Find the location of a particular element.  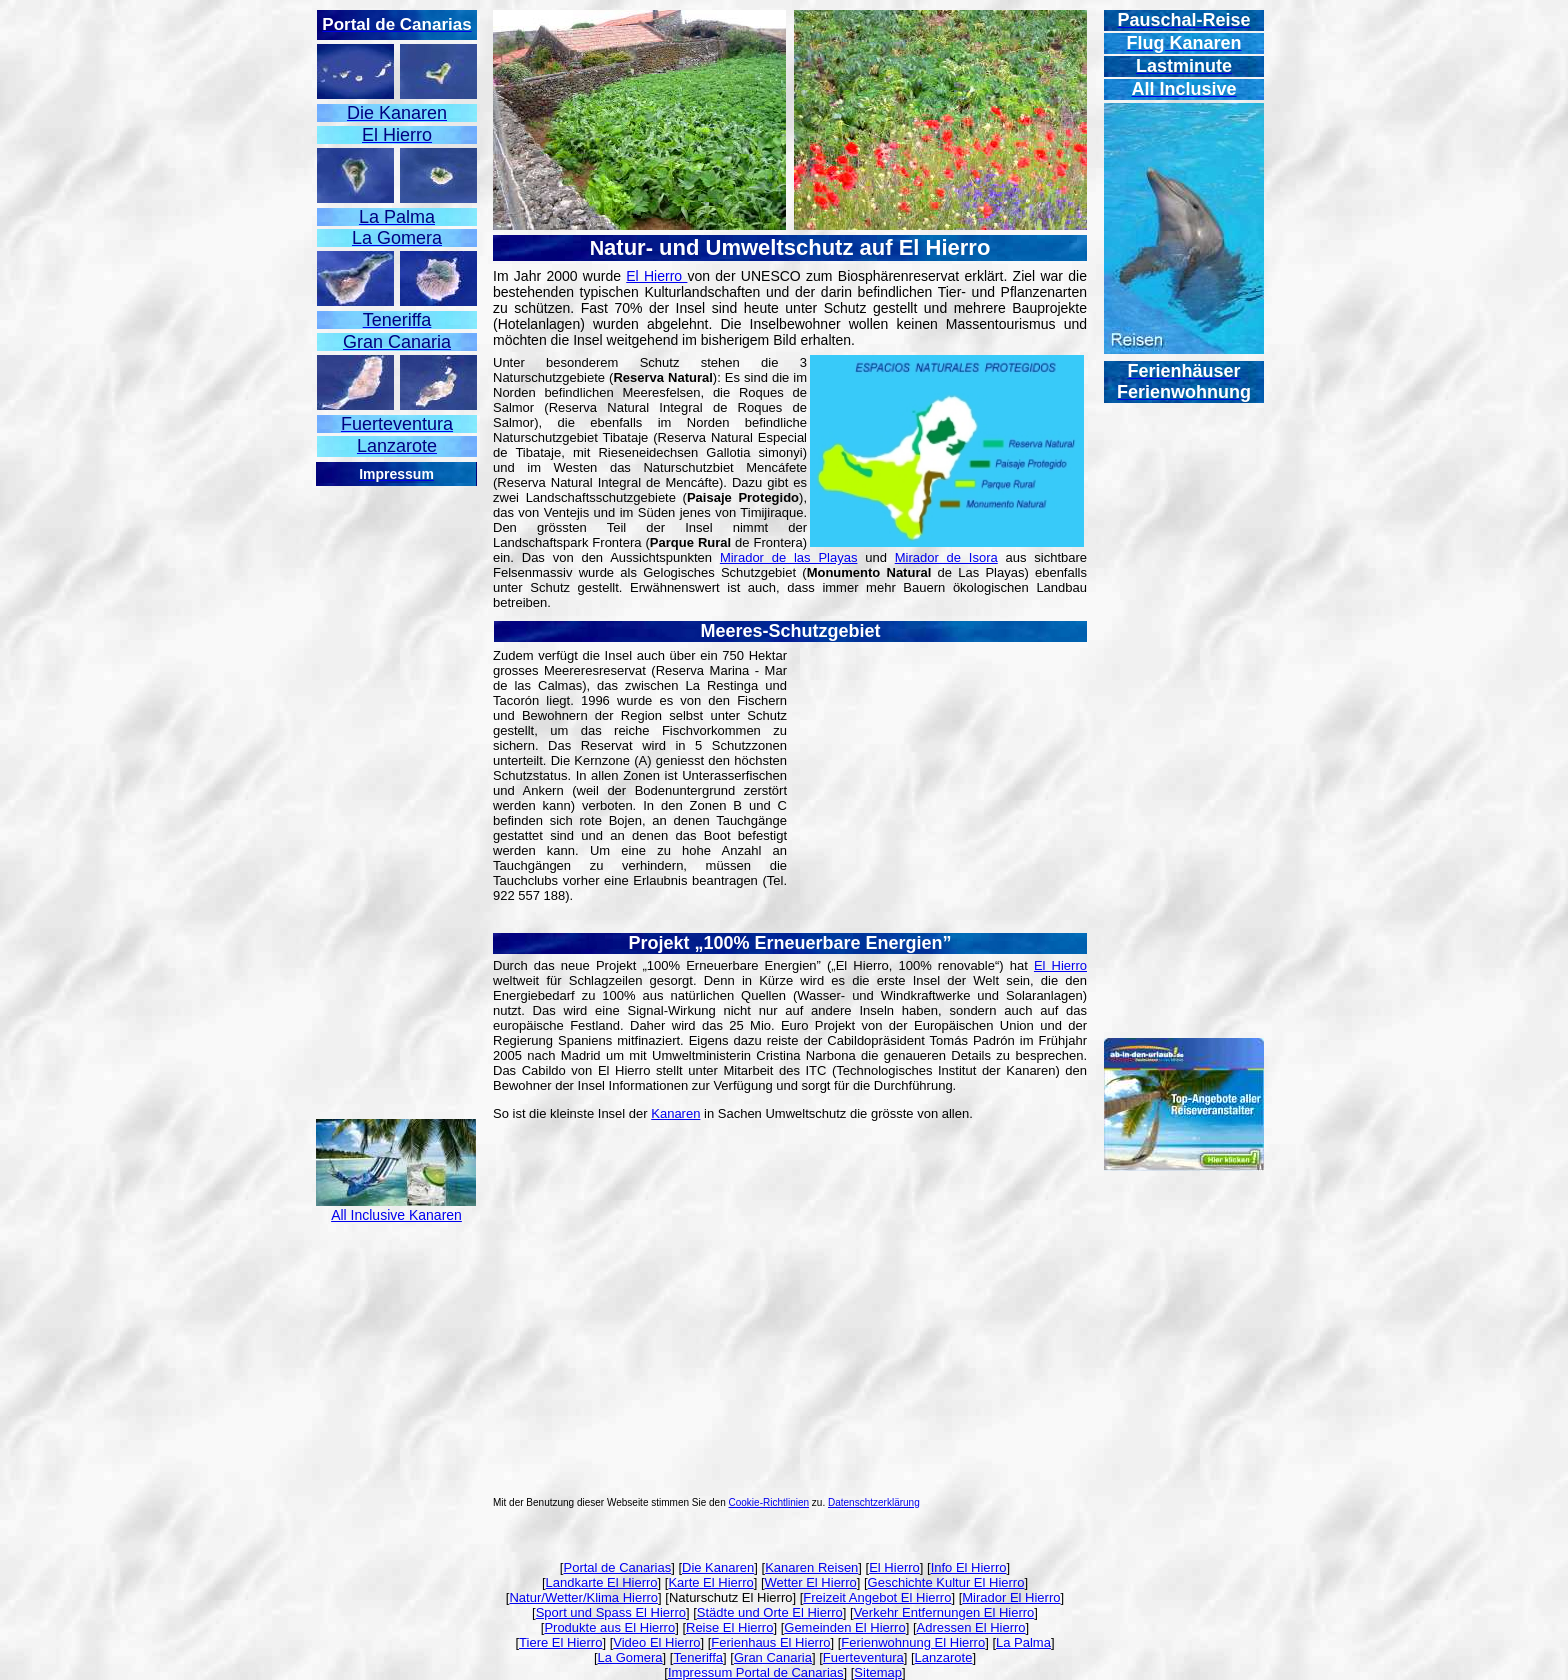

Karte El Hierro is located at coordinates (710, 1582).